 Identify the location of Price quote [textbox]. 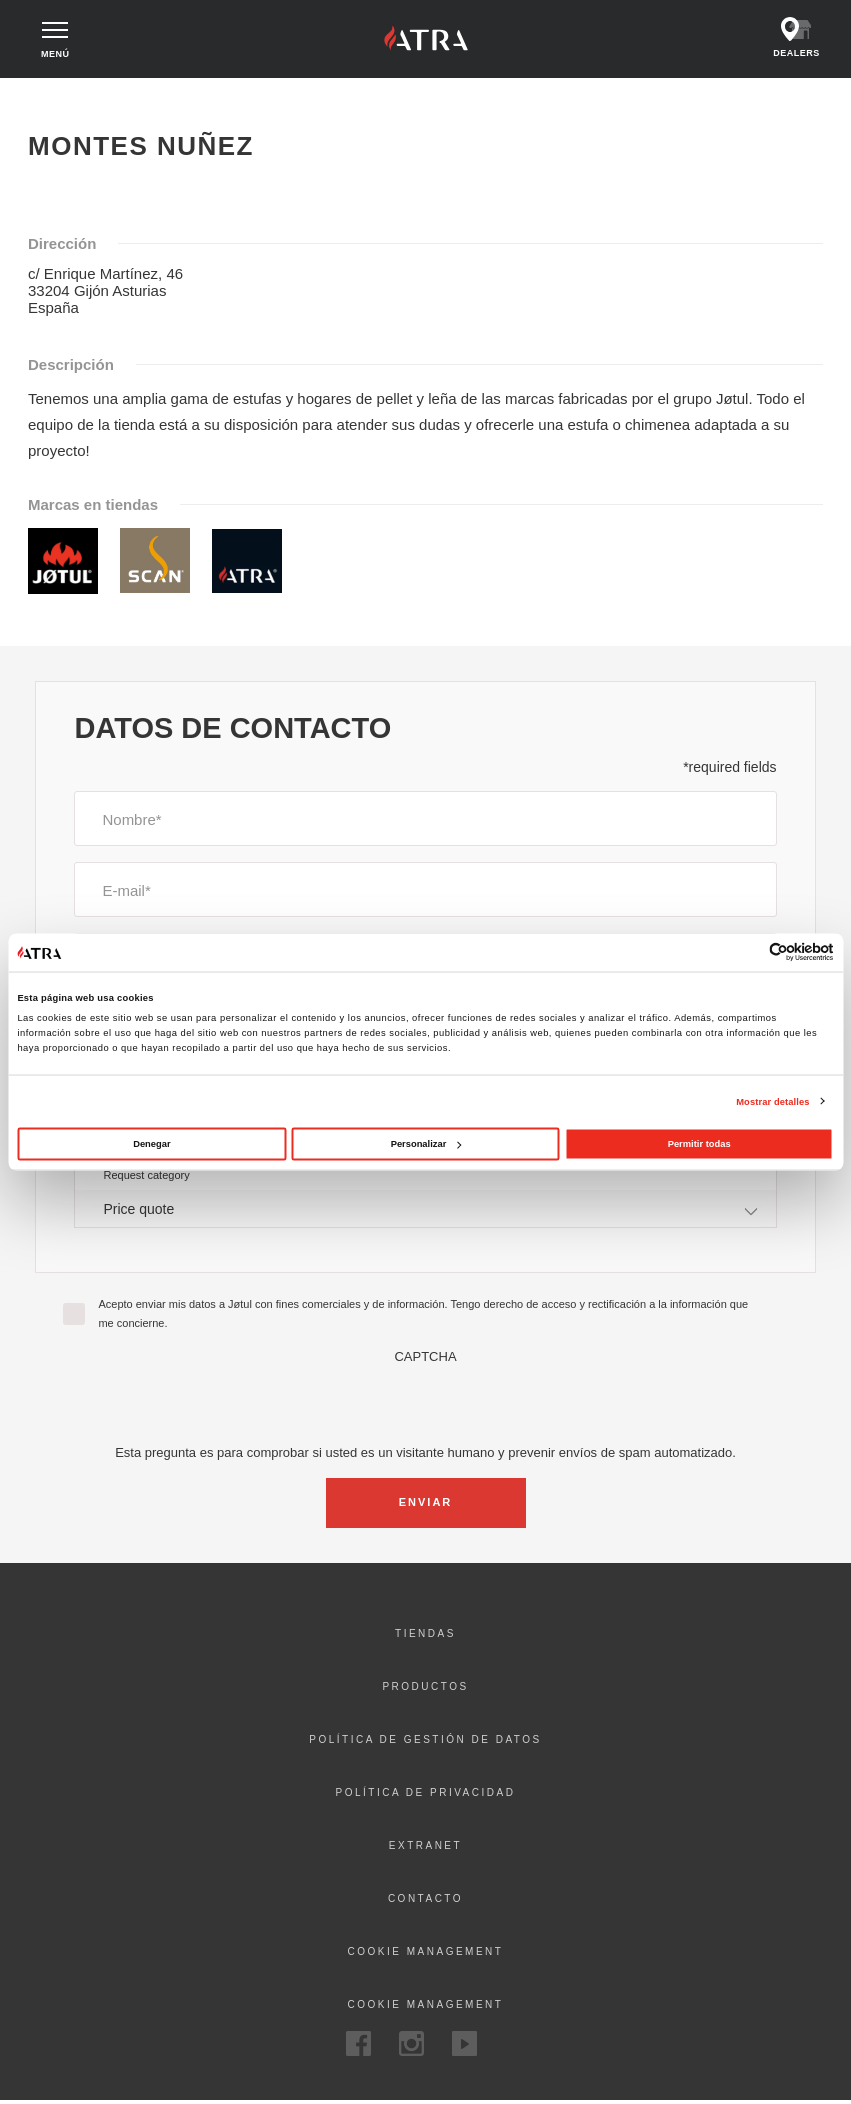
(138, 1211).